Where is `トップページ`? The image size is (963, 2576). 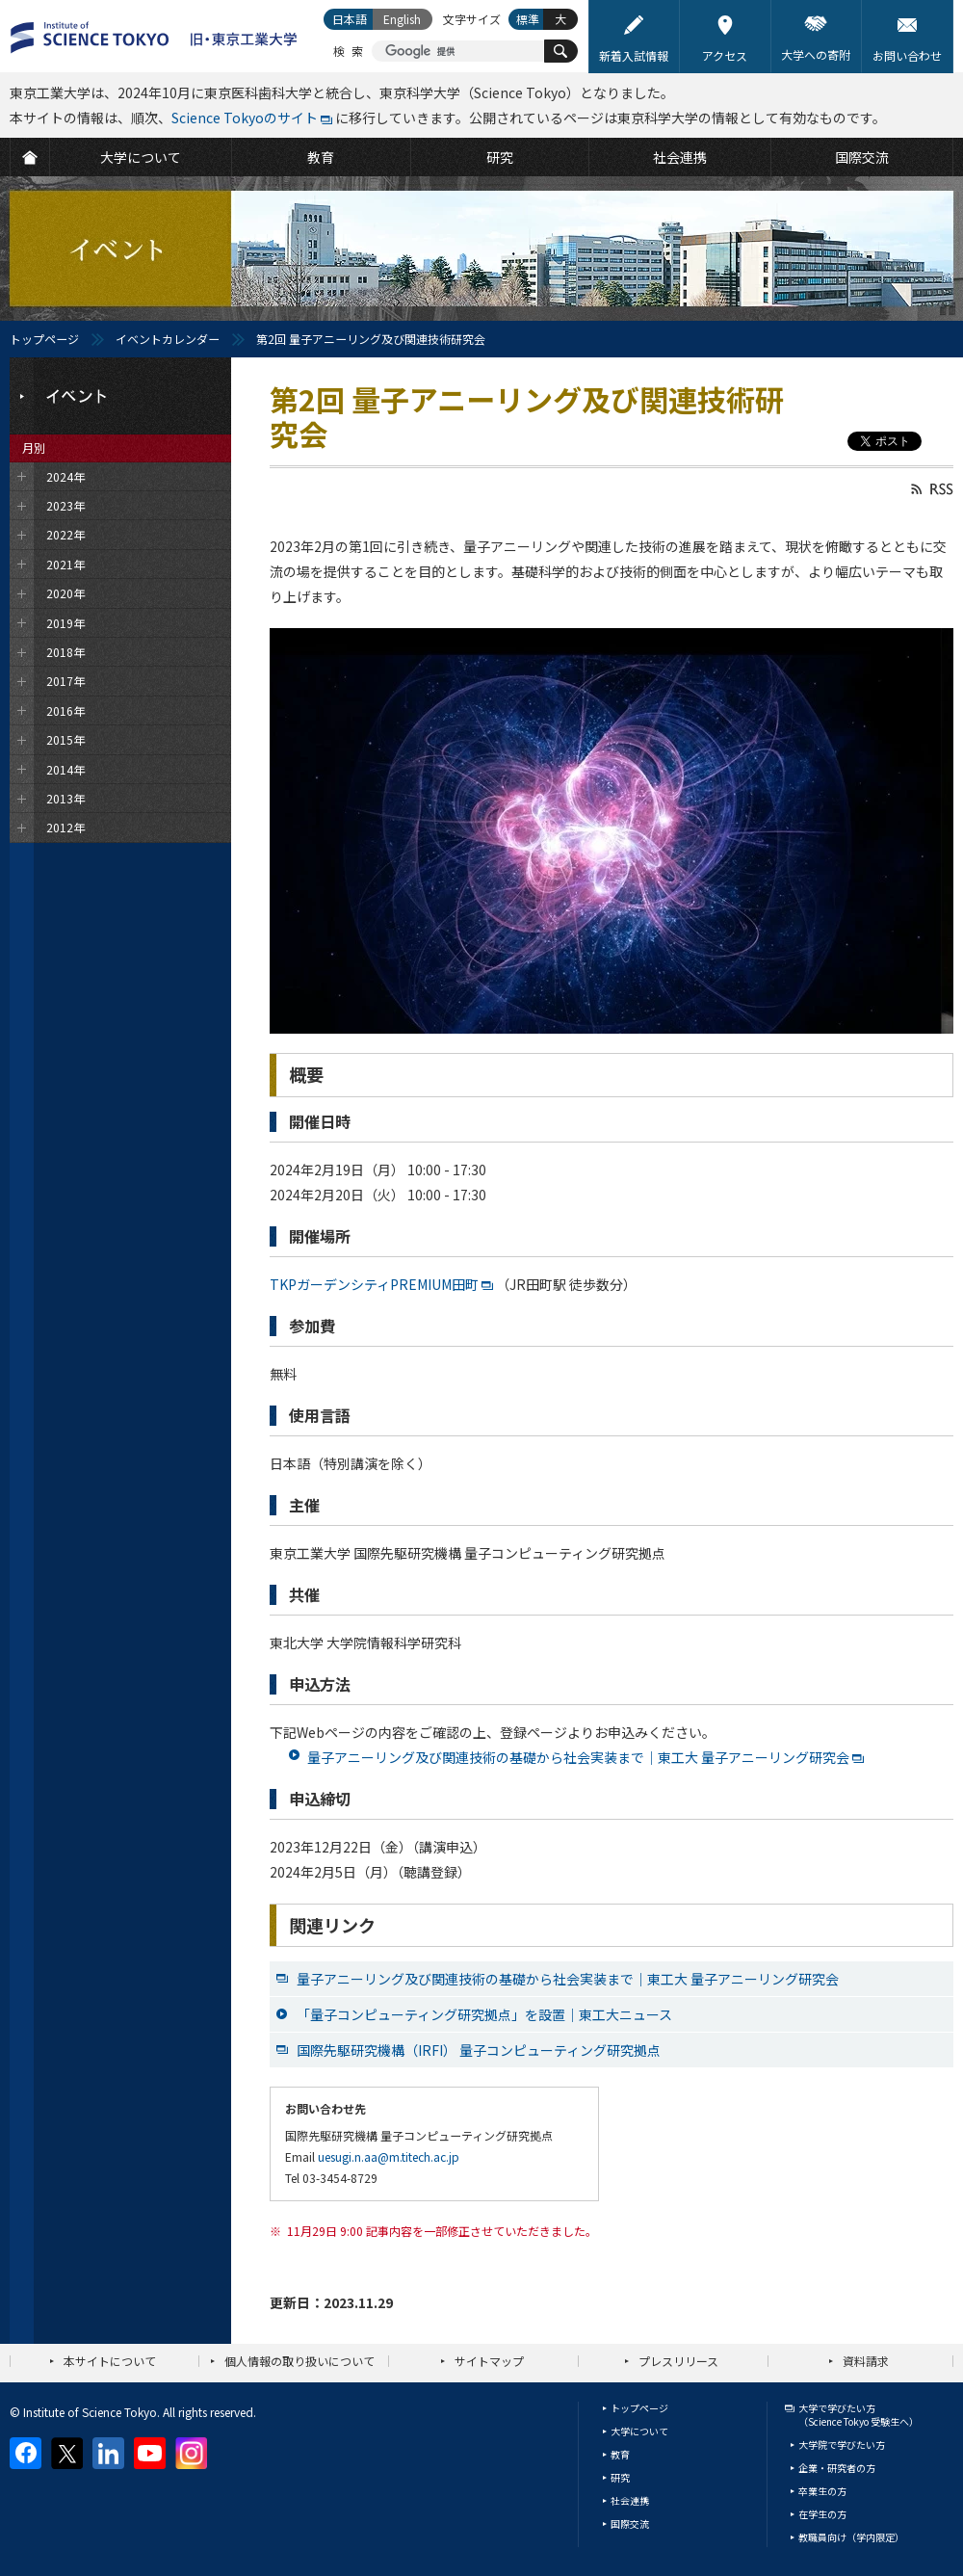
トップページ is located at coordinates (44, 338).